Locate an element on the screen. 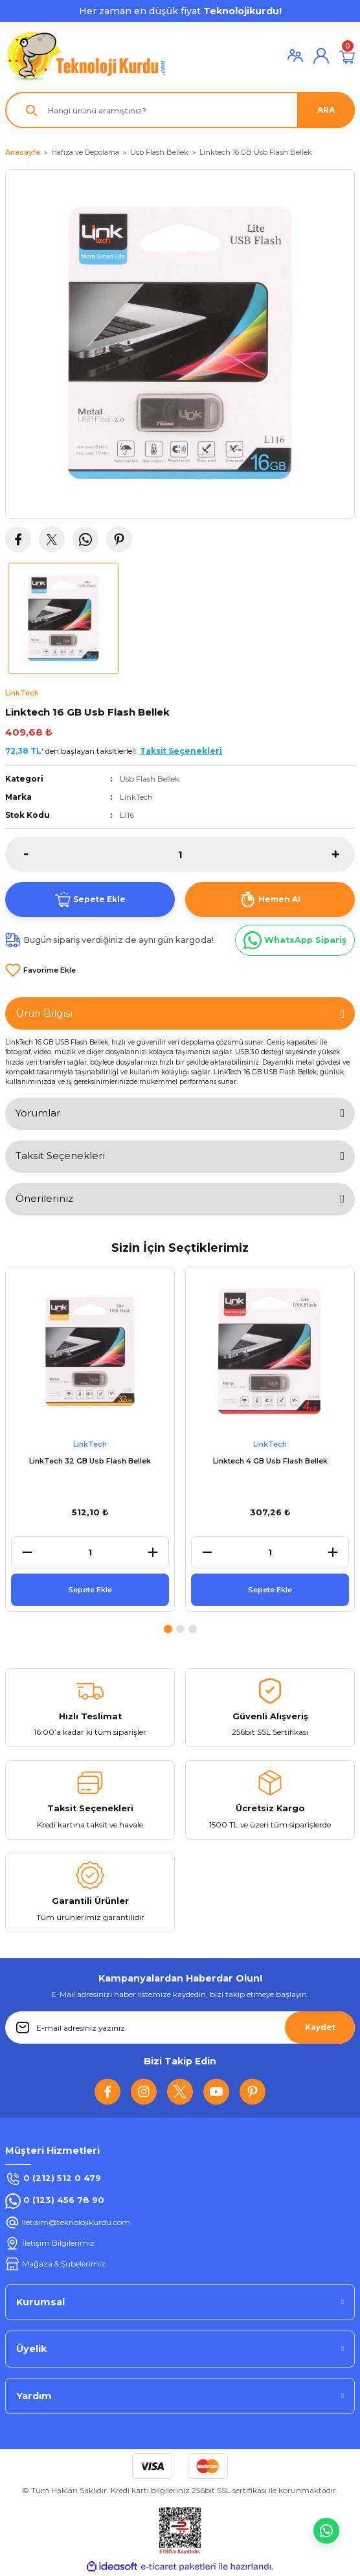  Linktech 4 GB Usb Flash Bellek is located at coordinates (270, 1460).